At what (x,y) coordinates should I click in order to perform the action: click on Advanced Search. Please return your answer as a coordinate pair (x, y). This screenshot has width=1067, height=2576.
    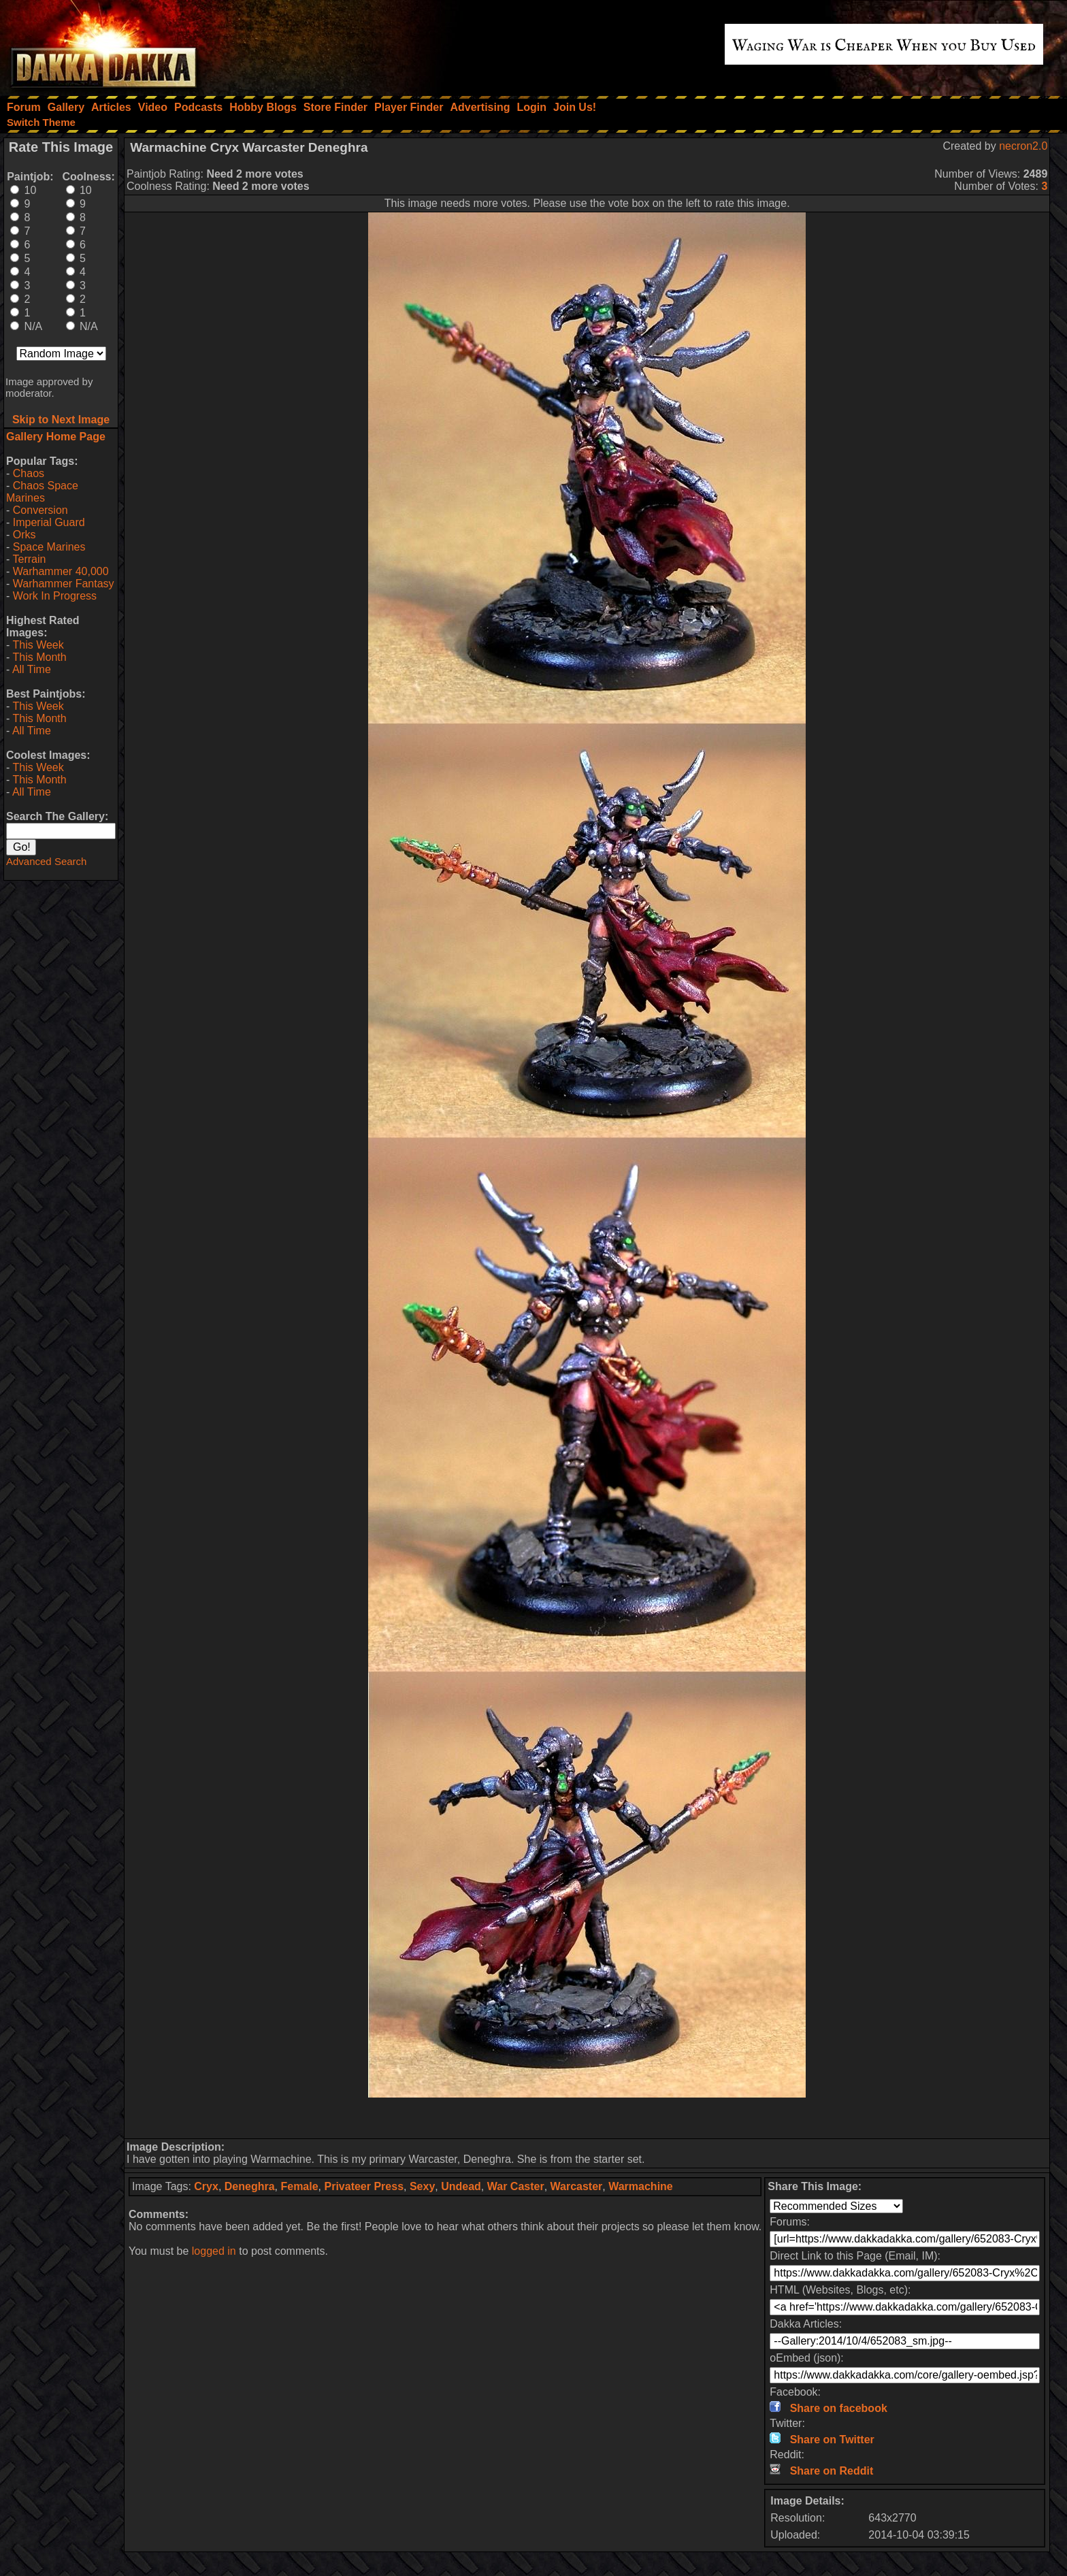
    Looking at the image, I should click on (46, 861).